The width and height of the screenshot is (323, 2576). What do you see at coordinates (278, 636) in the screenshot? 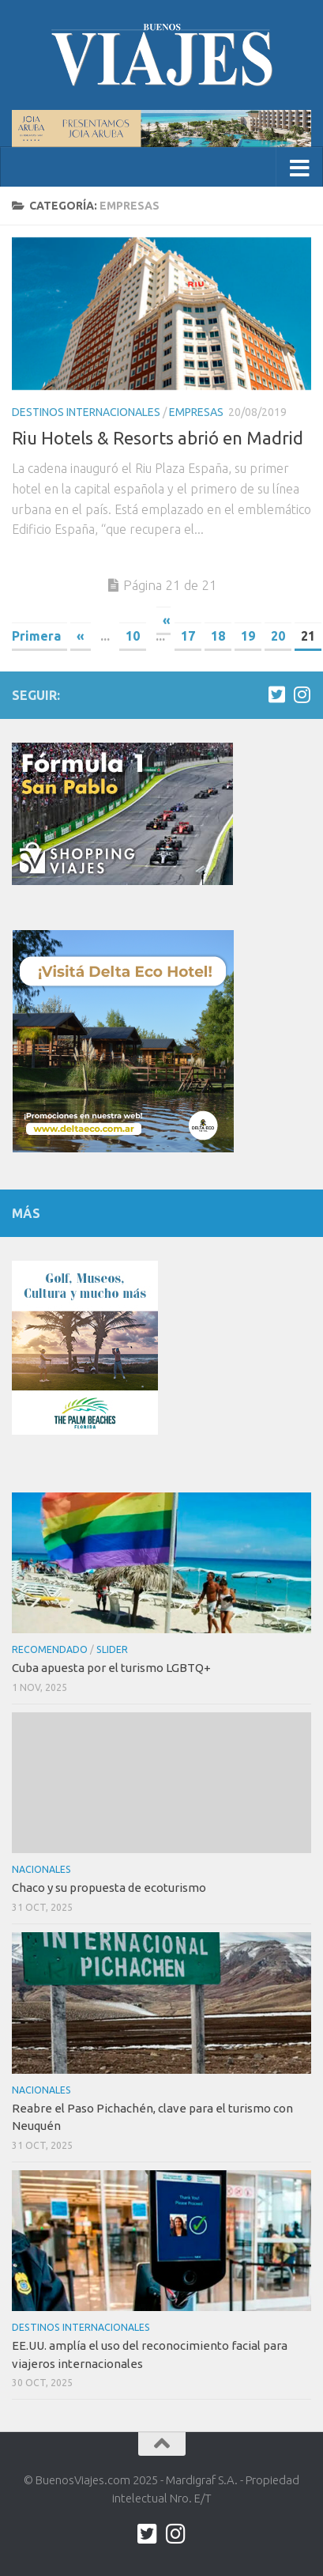
I see `20` at bounding box center [278, 636].